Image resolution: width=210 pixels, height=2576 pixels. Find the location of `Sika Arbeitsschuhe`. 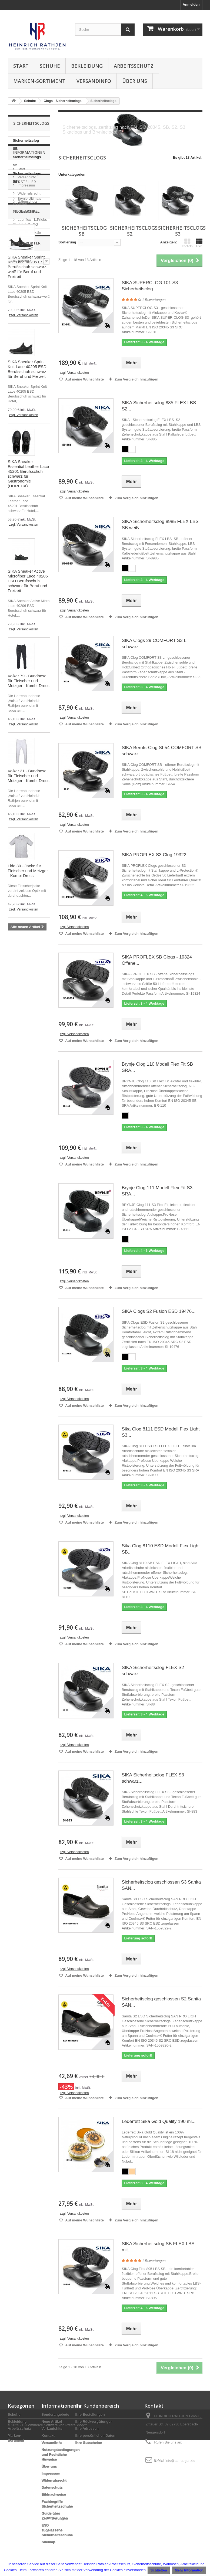

Sika Arbeitsschuhe is located at coordinates (27, 1167).